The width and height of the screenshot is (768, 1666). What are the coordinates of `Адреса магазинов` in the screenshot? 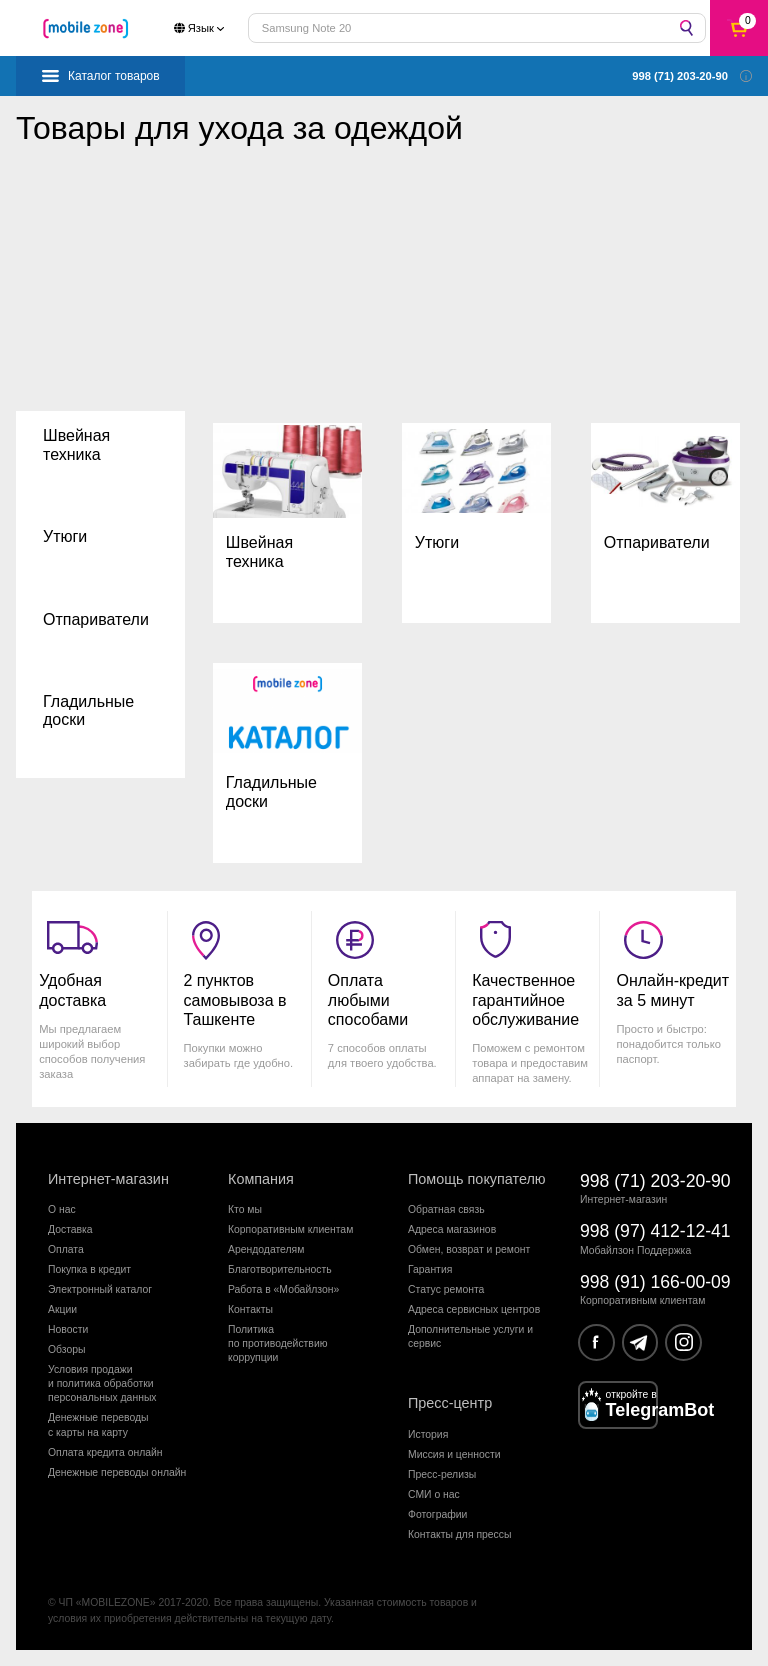 It's located at (452, 1229).